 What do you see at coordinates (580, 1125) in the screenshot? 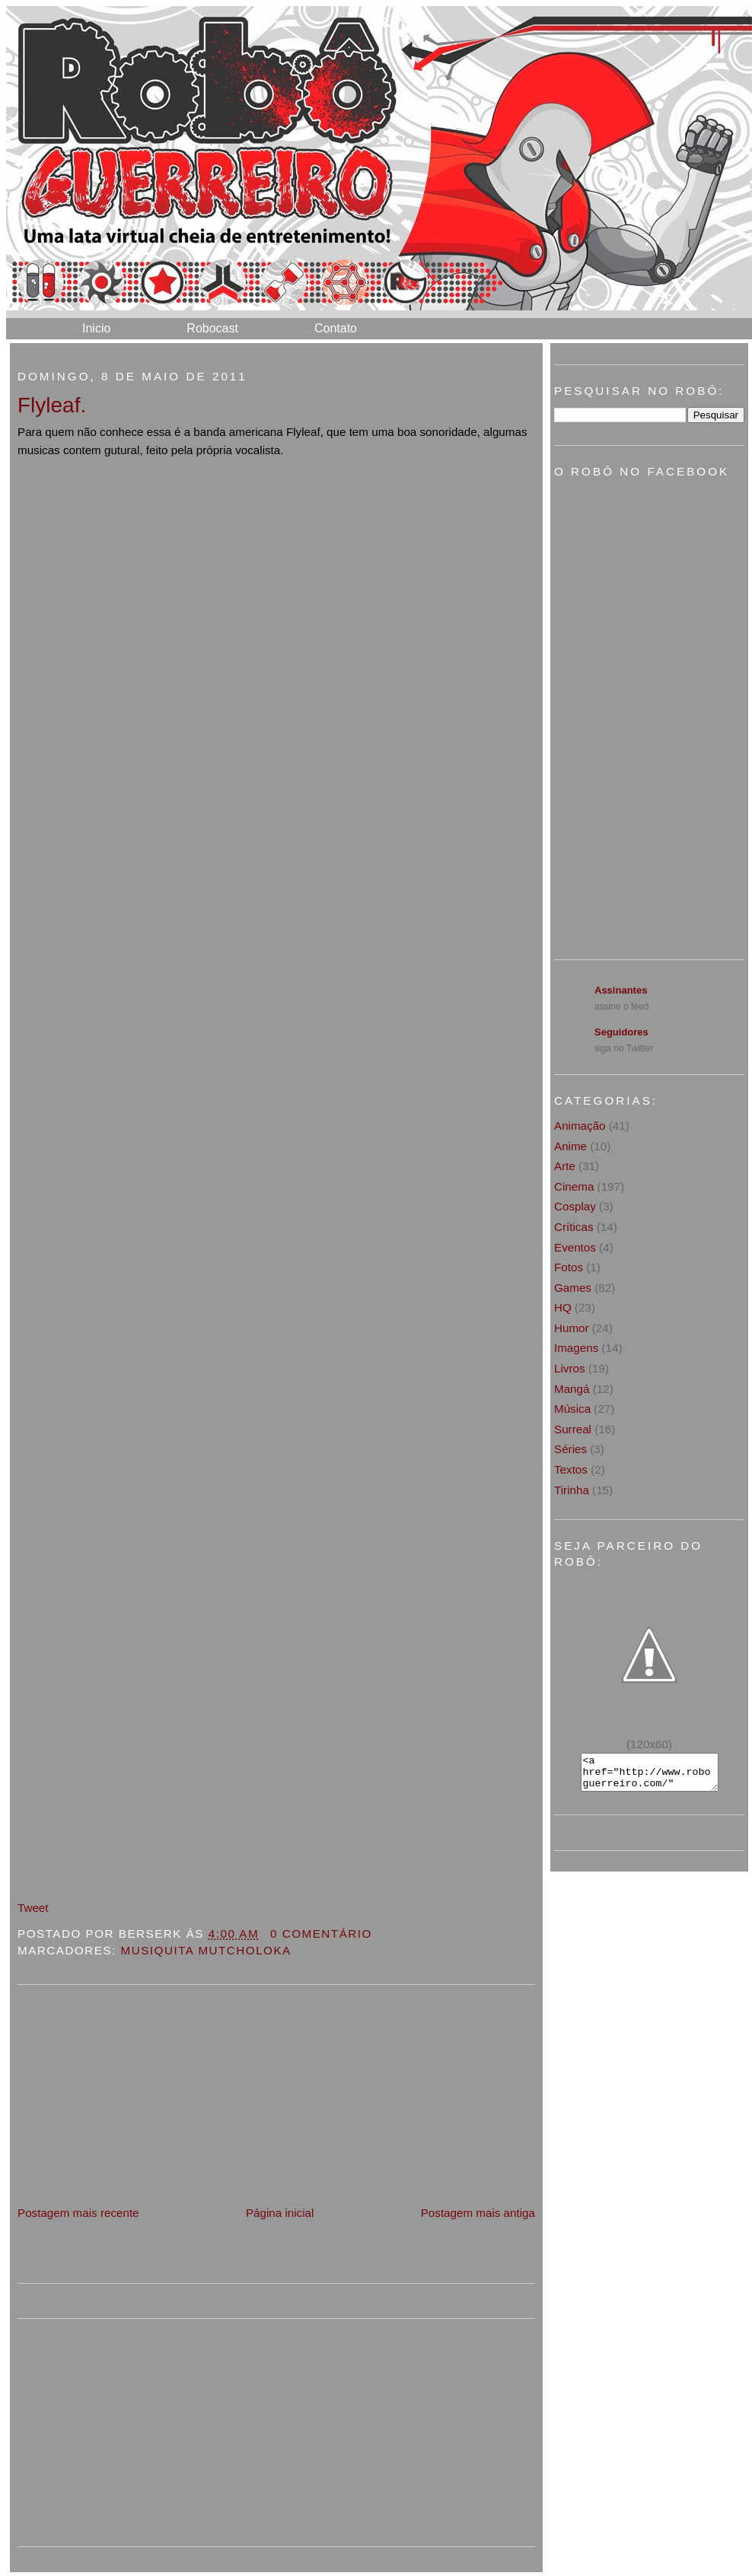
I see `Animação` at bounding box center [580, 1125].